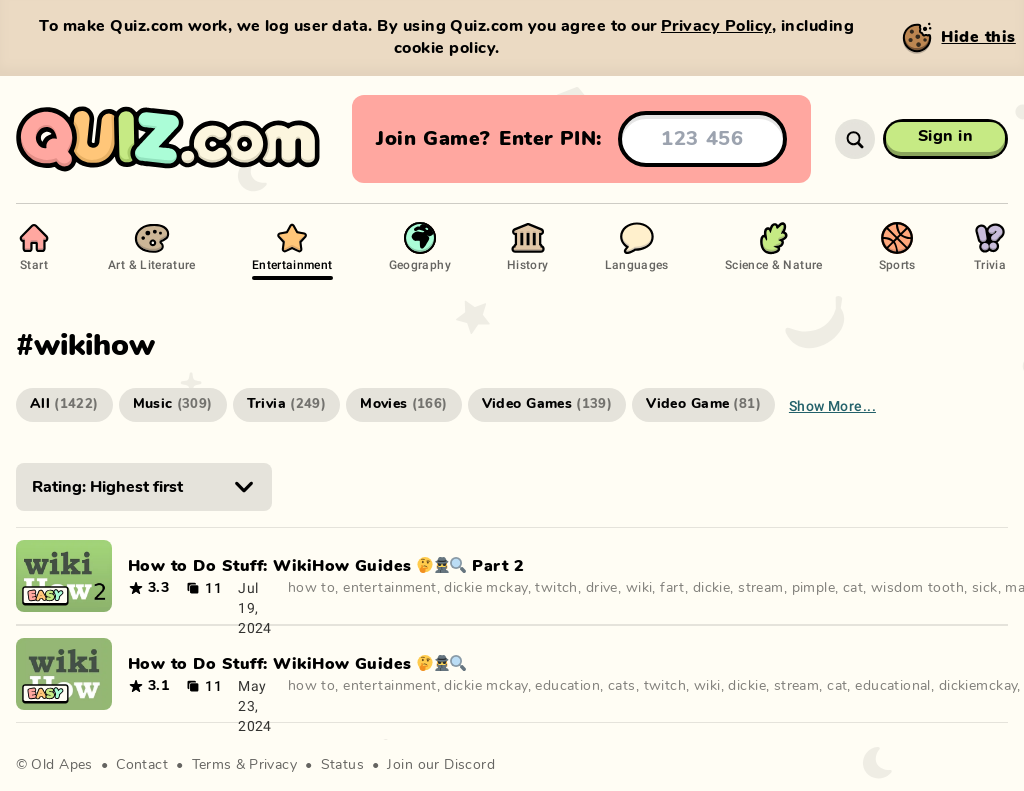  What do you see at coordinates (312, 588) in the screenshot?
I see `how to` at bounding box center [312, 588].